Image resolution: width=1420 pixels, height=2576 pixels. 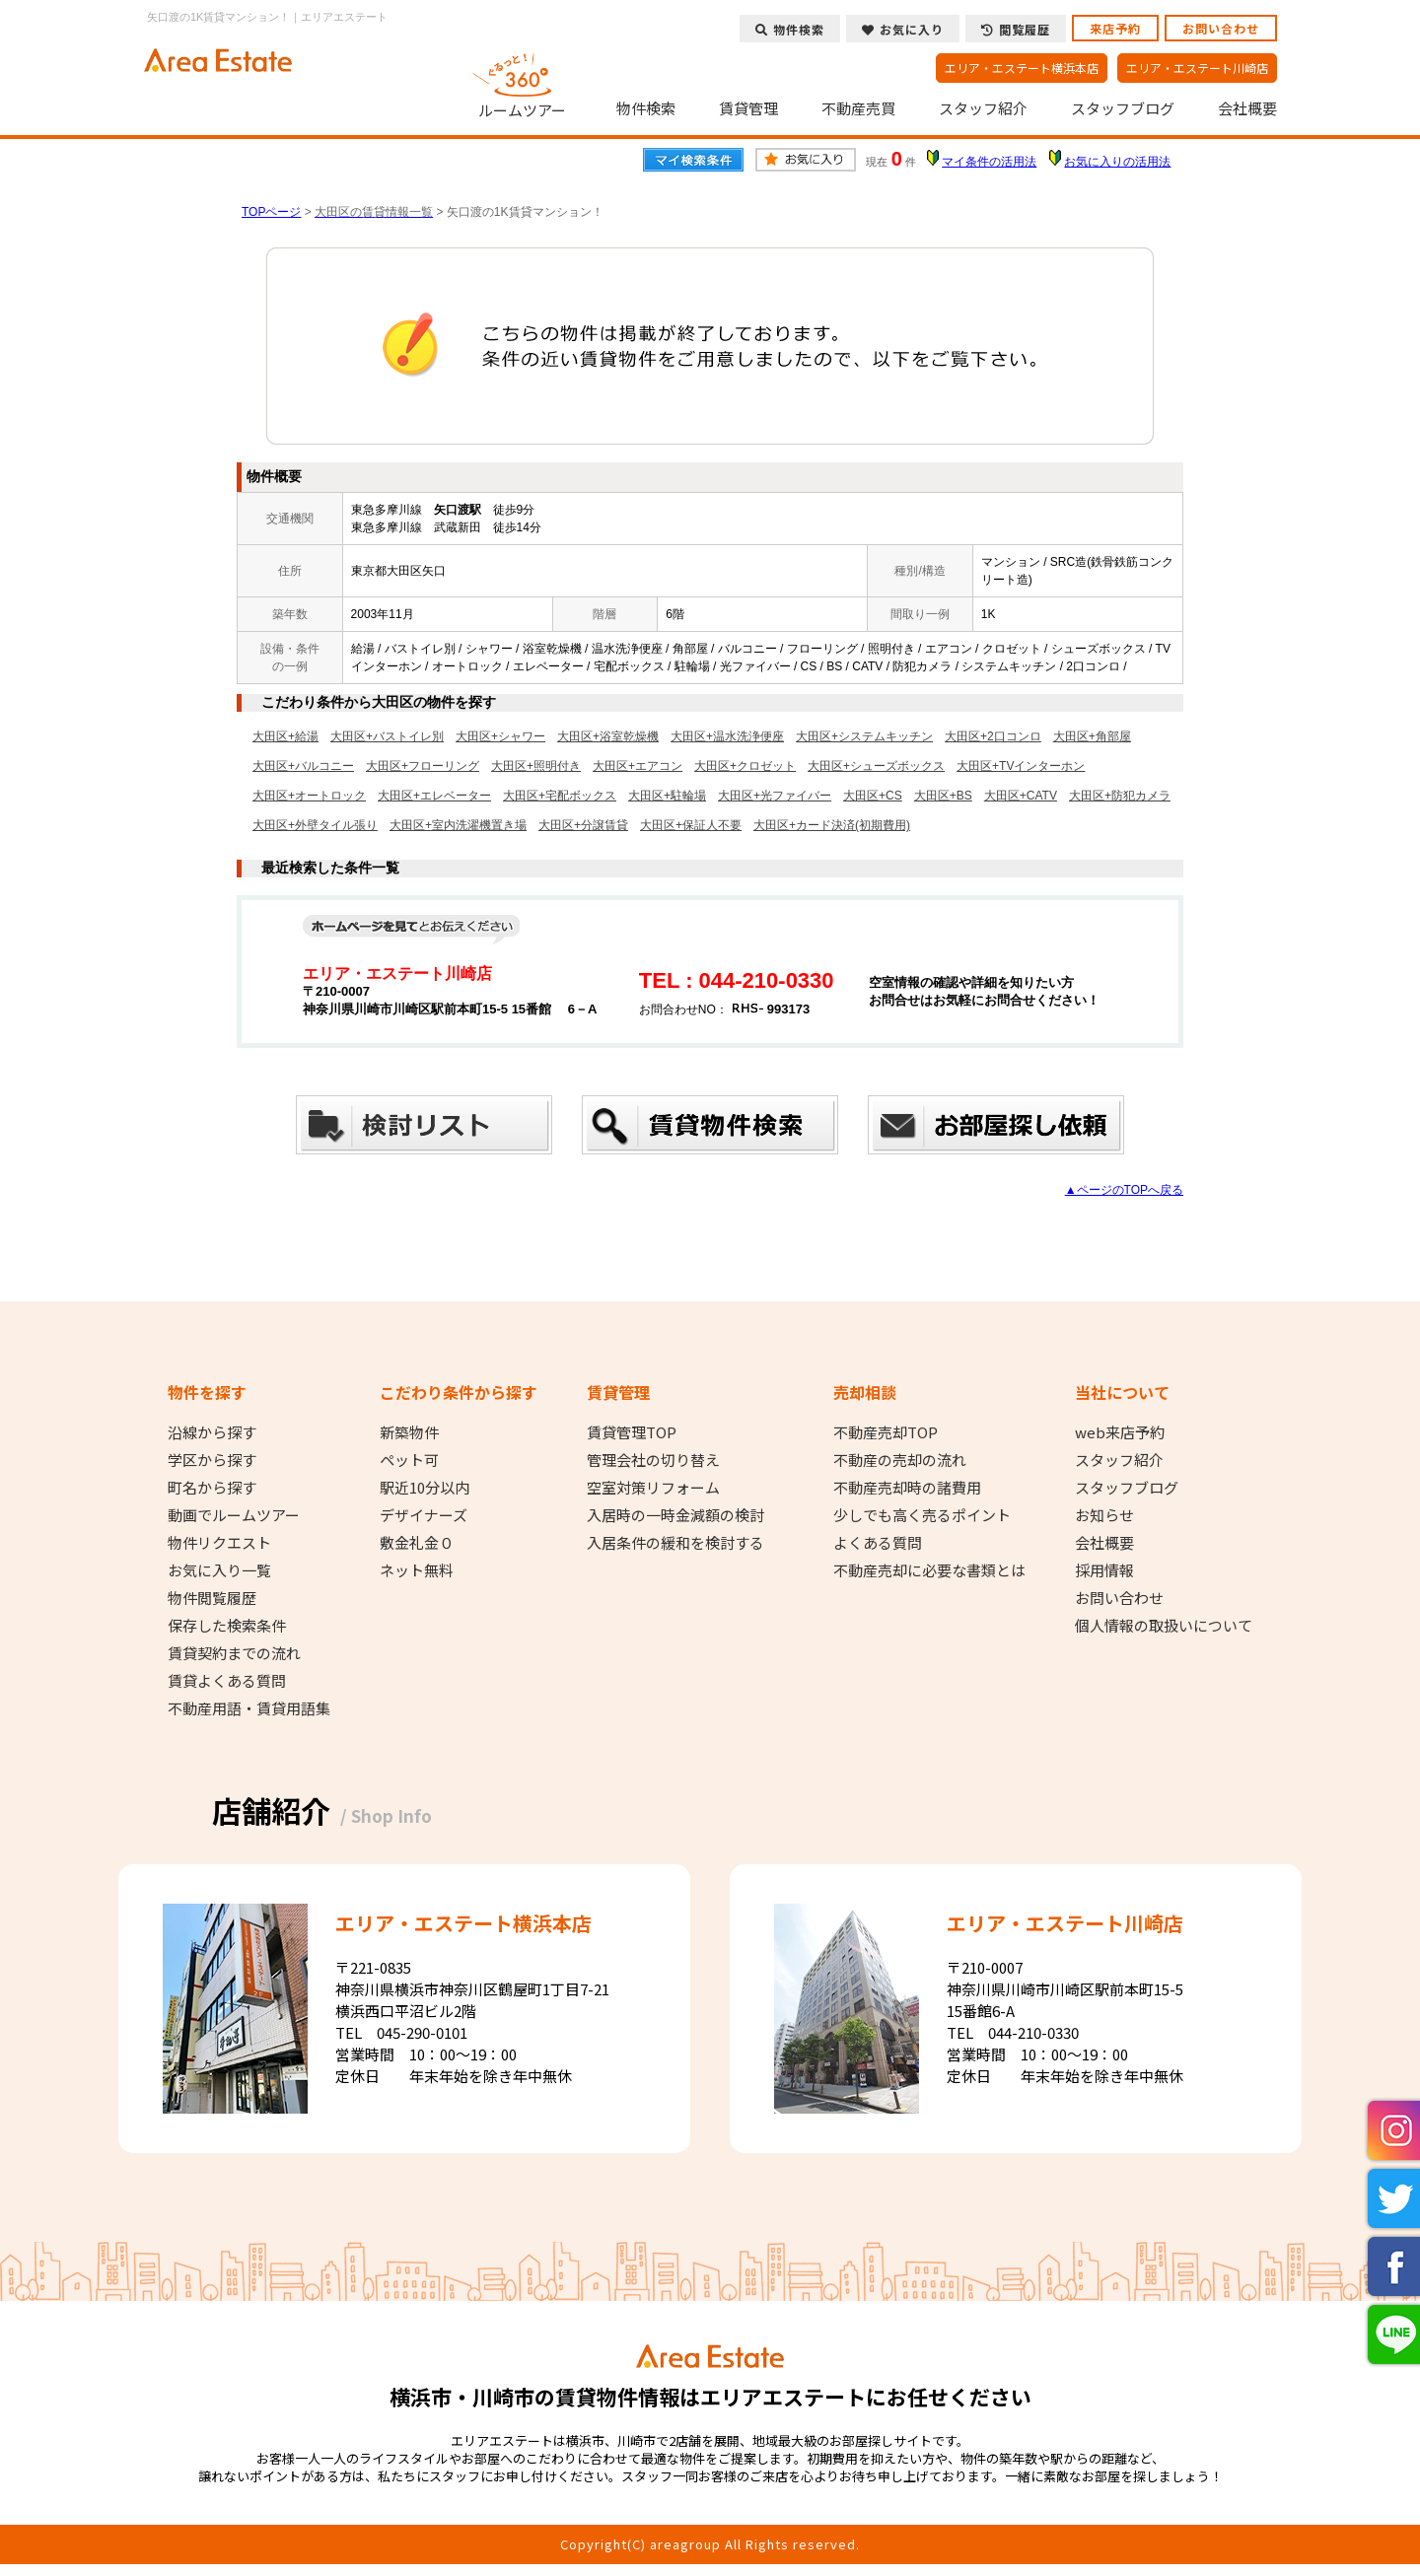 I want to click on 動画でルームツアー, so click(x=234, y=1515).